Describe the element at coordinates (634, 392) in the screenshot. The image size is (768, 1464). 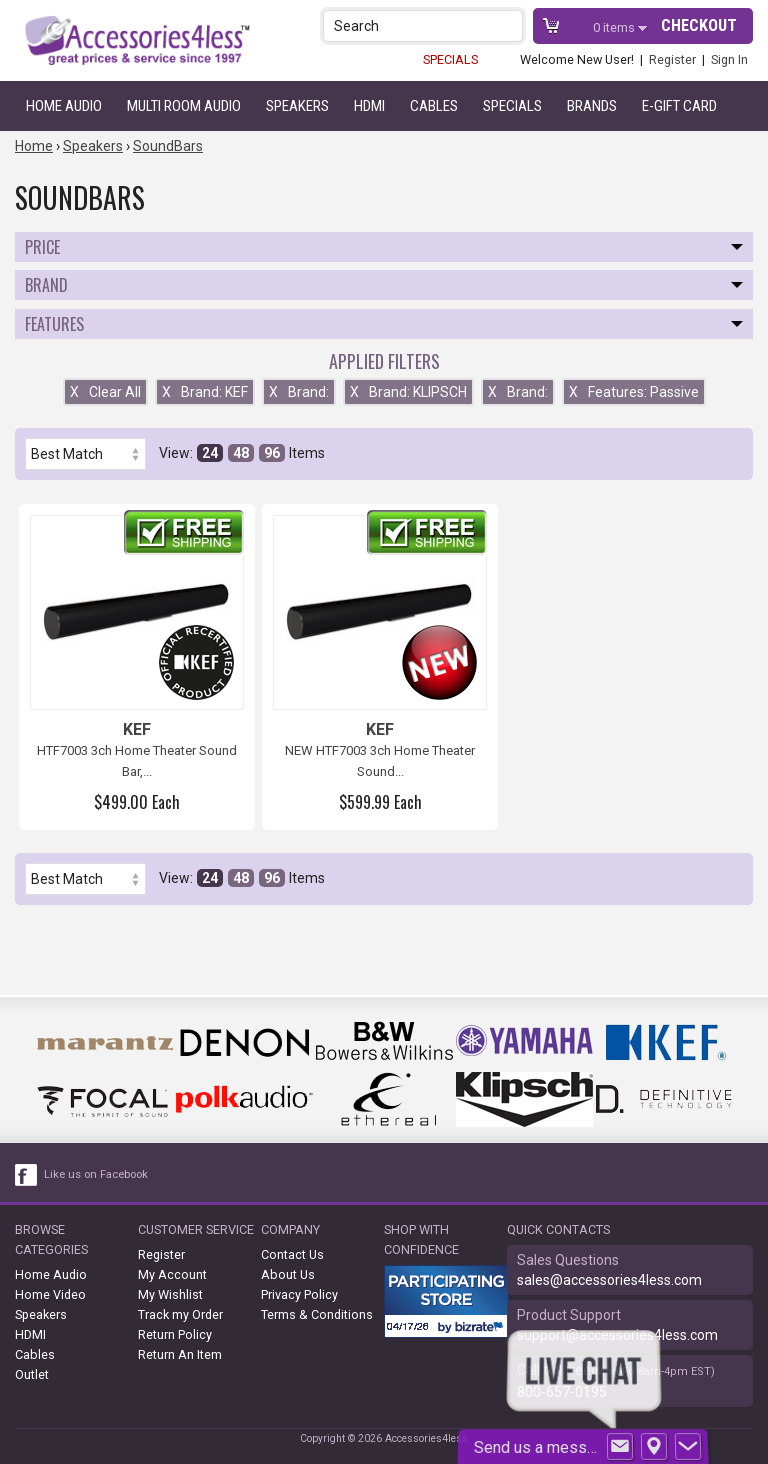
I see `Features: Passive` at that location.